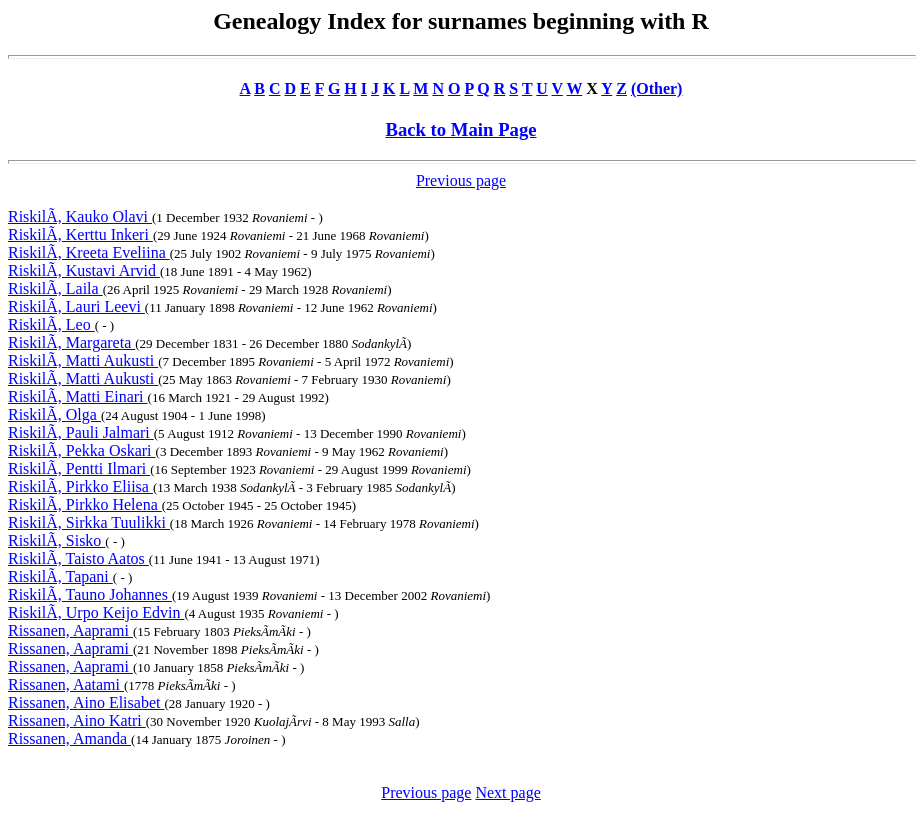 This screenshot has height=828, width=922. I want to click on Rissanen, Aaprami, so click(70, 630).